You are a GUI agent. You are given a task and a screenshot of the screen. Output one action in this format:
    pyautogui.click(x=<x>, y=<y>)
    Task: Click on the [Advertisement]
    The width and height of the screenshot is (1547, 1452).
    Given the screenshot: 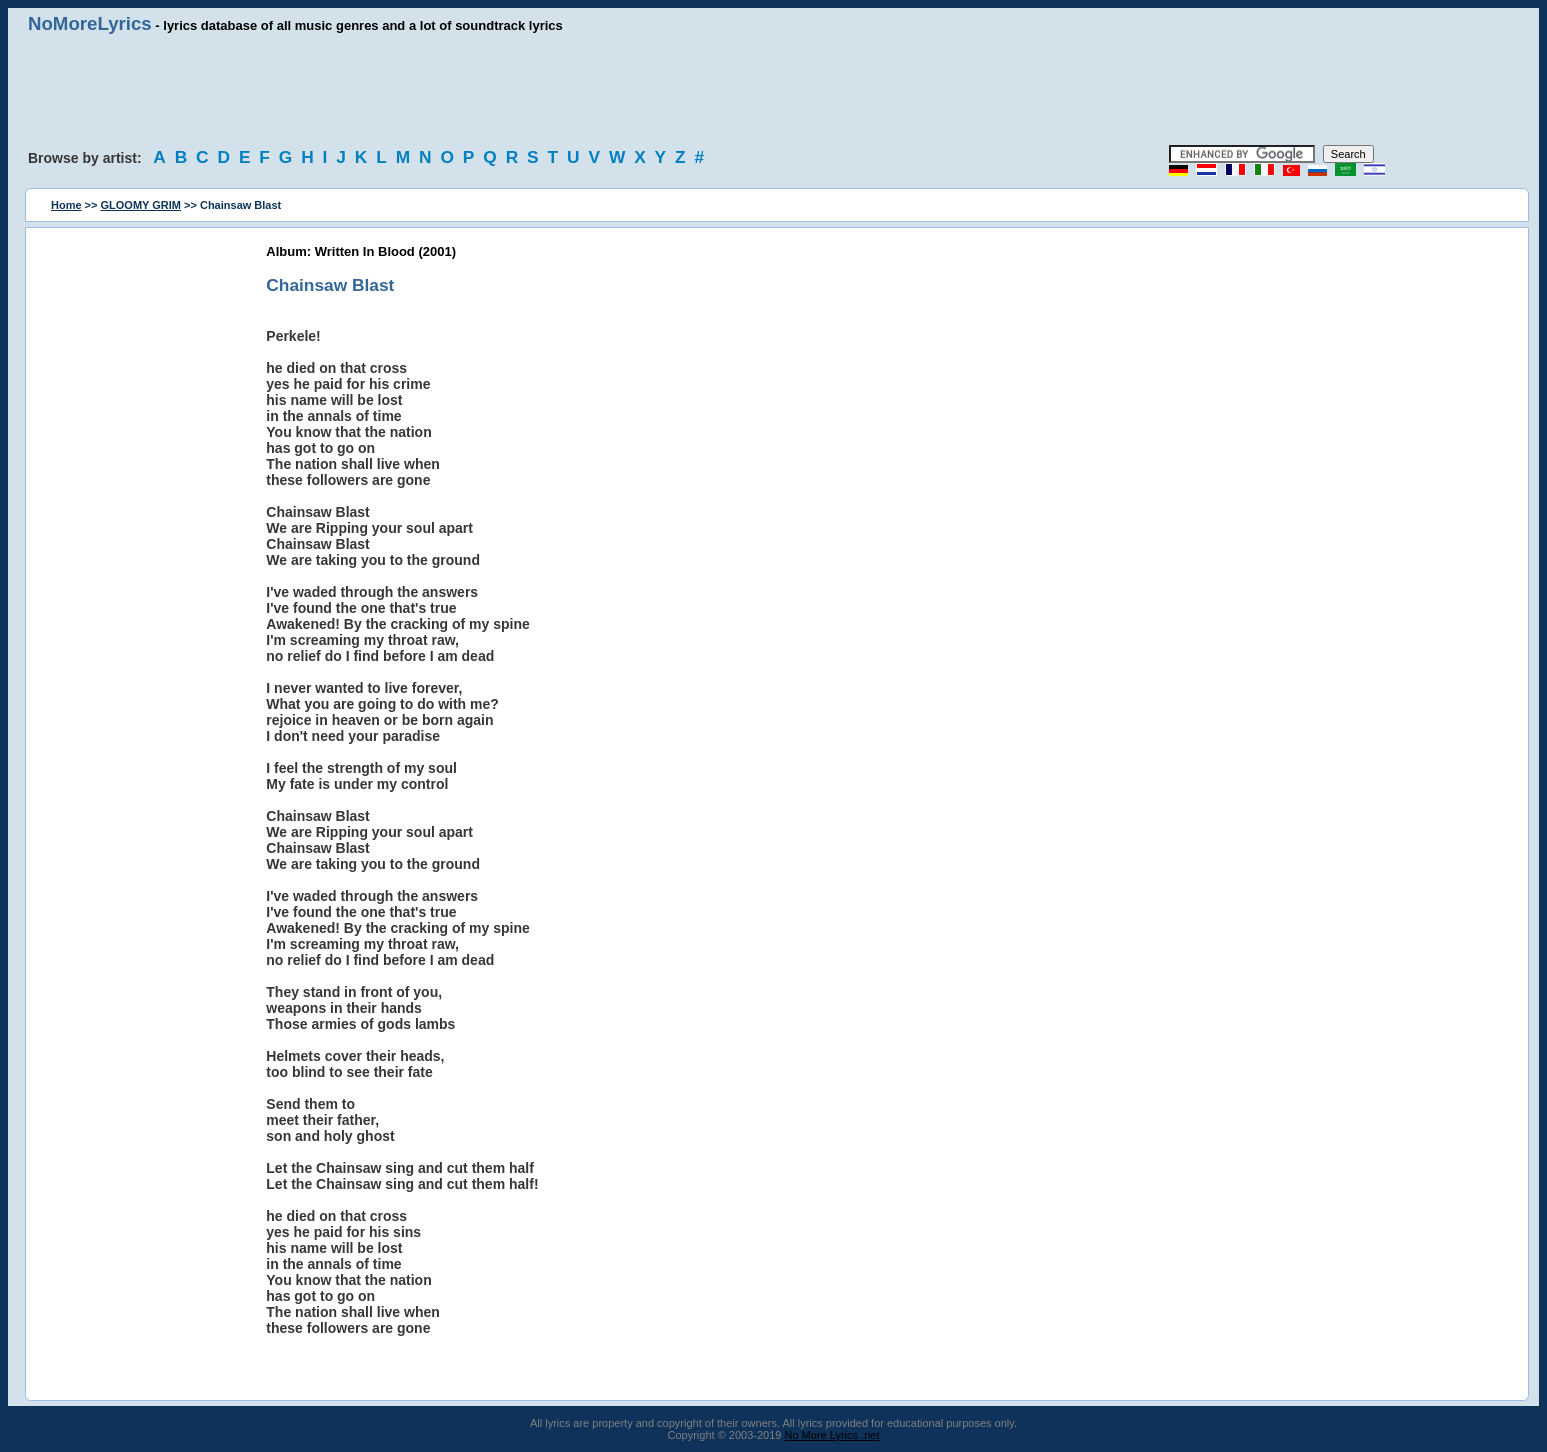 What is the action you would take?
    pyautogui.click(x=774, y=90)
    